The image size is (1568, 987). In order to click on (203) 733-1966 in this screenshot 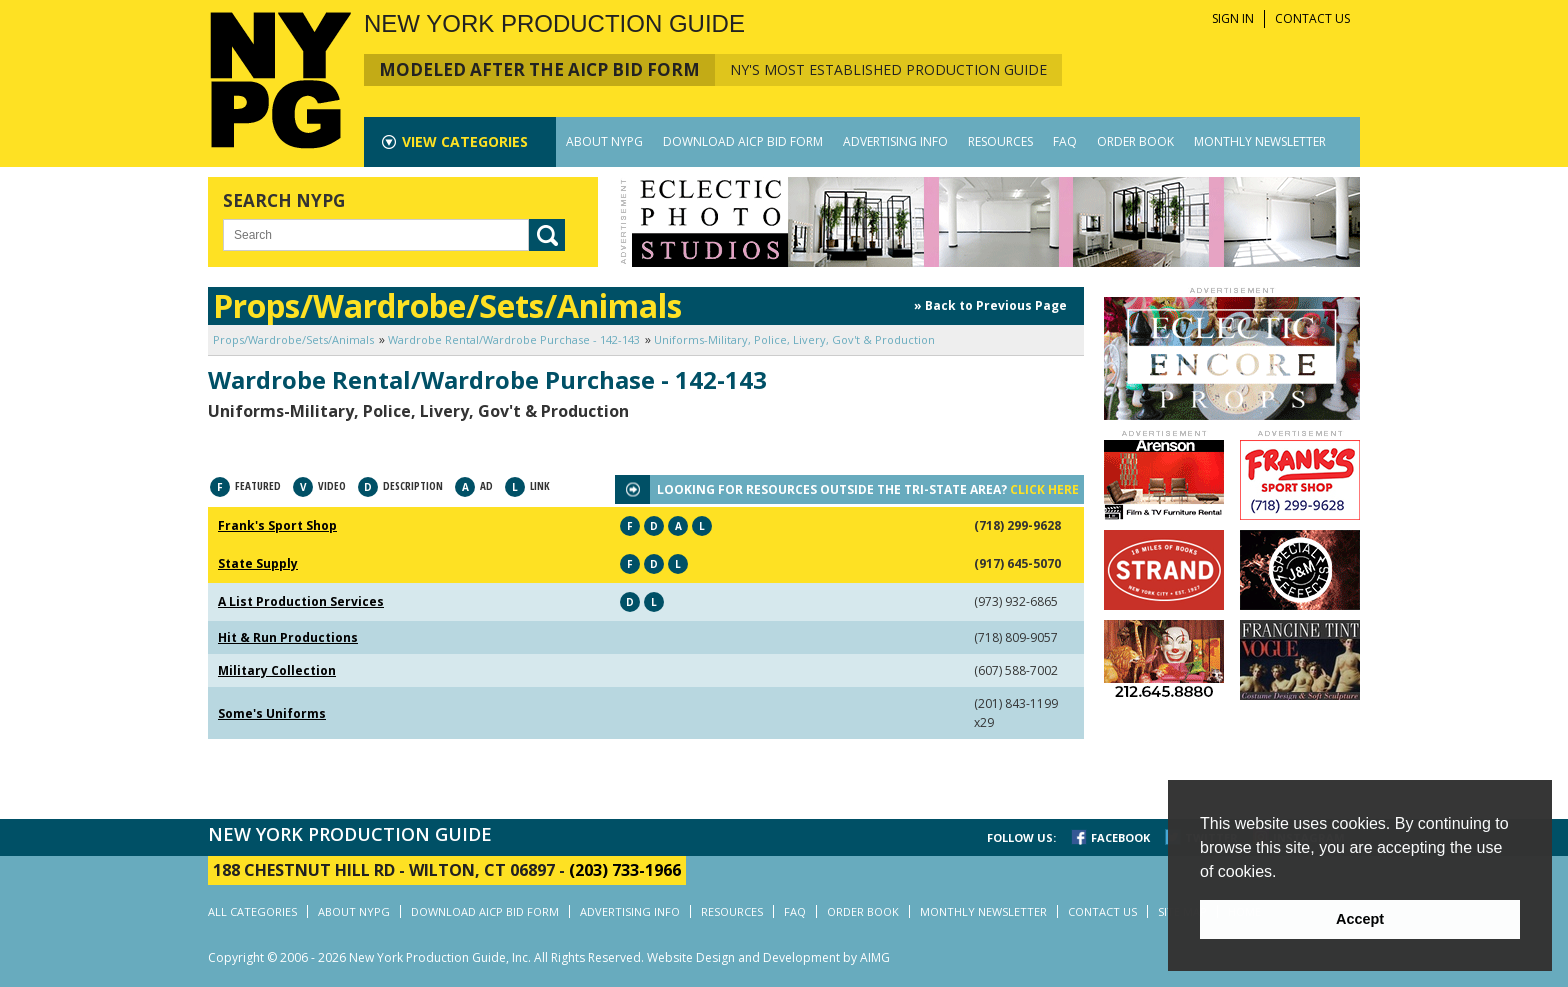, I will do `click(625, 870)`.